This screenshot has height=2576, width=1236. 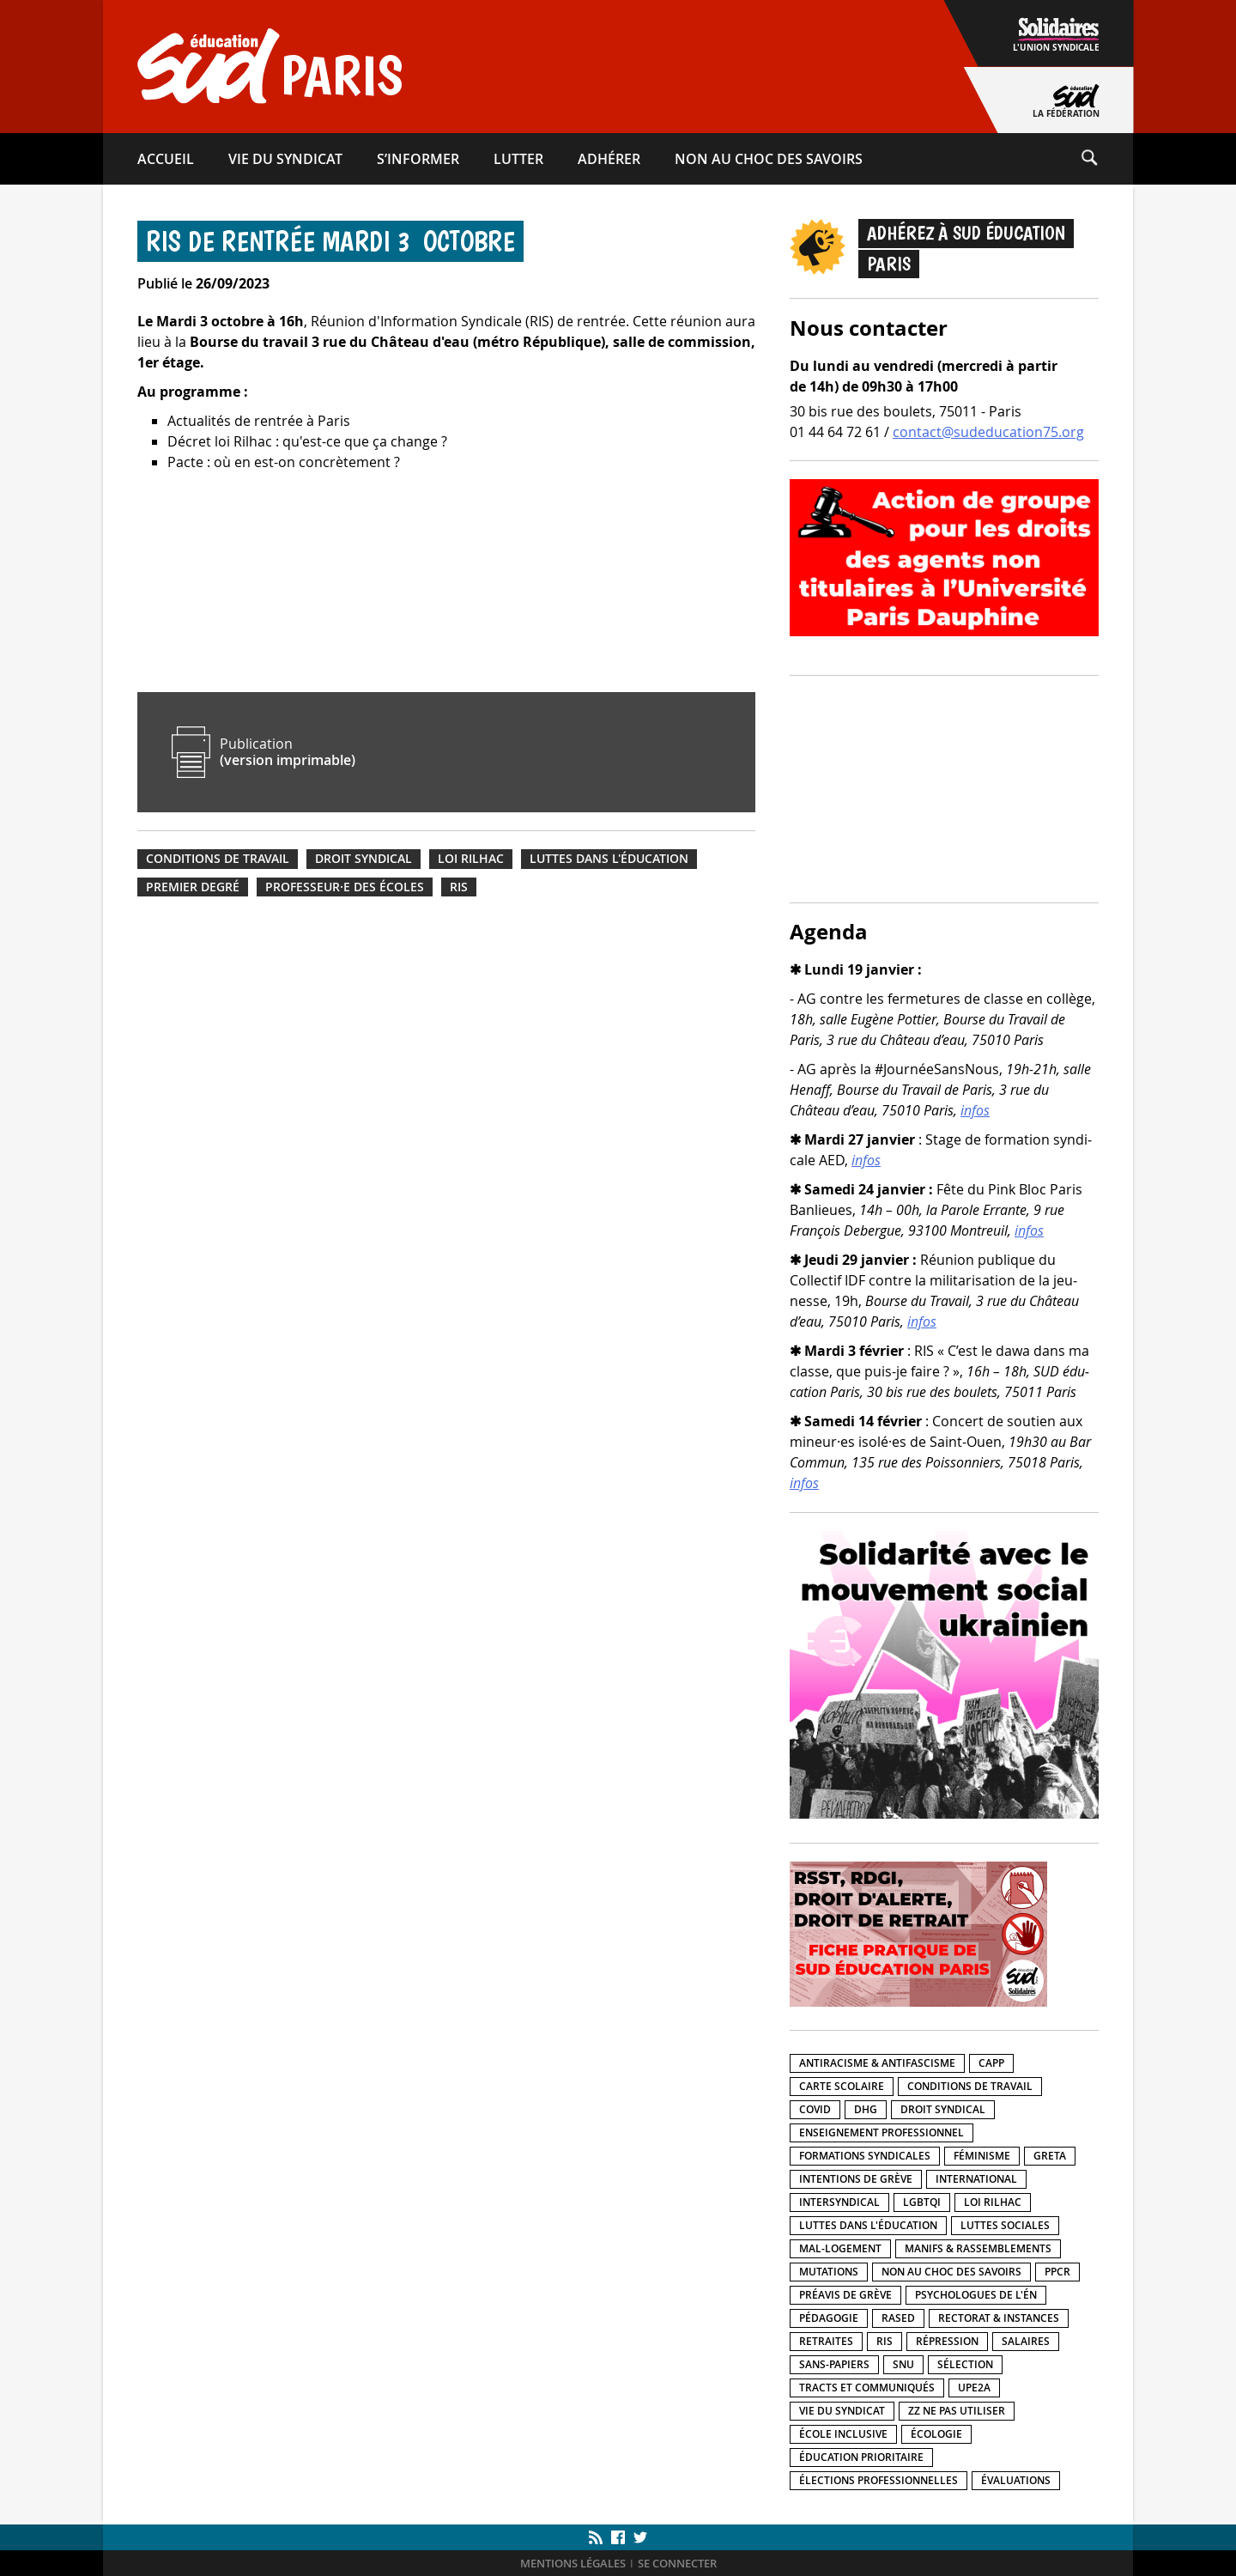 What do you see at coordinates (769, 158) in the screenshot?
I see `Non au choc des savoirs` at bounding box center [769, 158].